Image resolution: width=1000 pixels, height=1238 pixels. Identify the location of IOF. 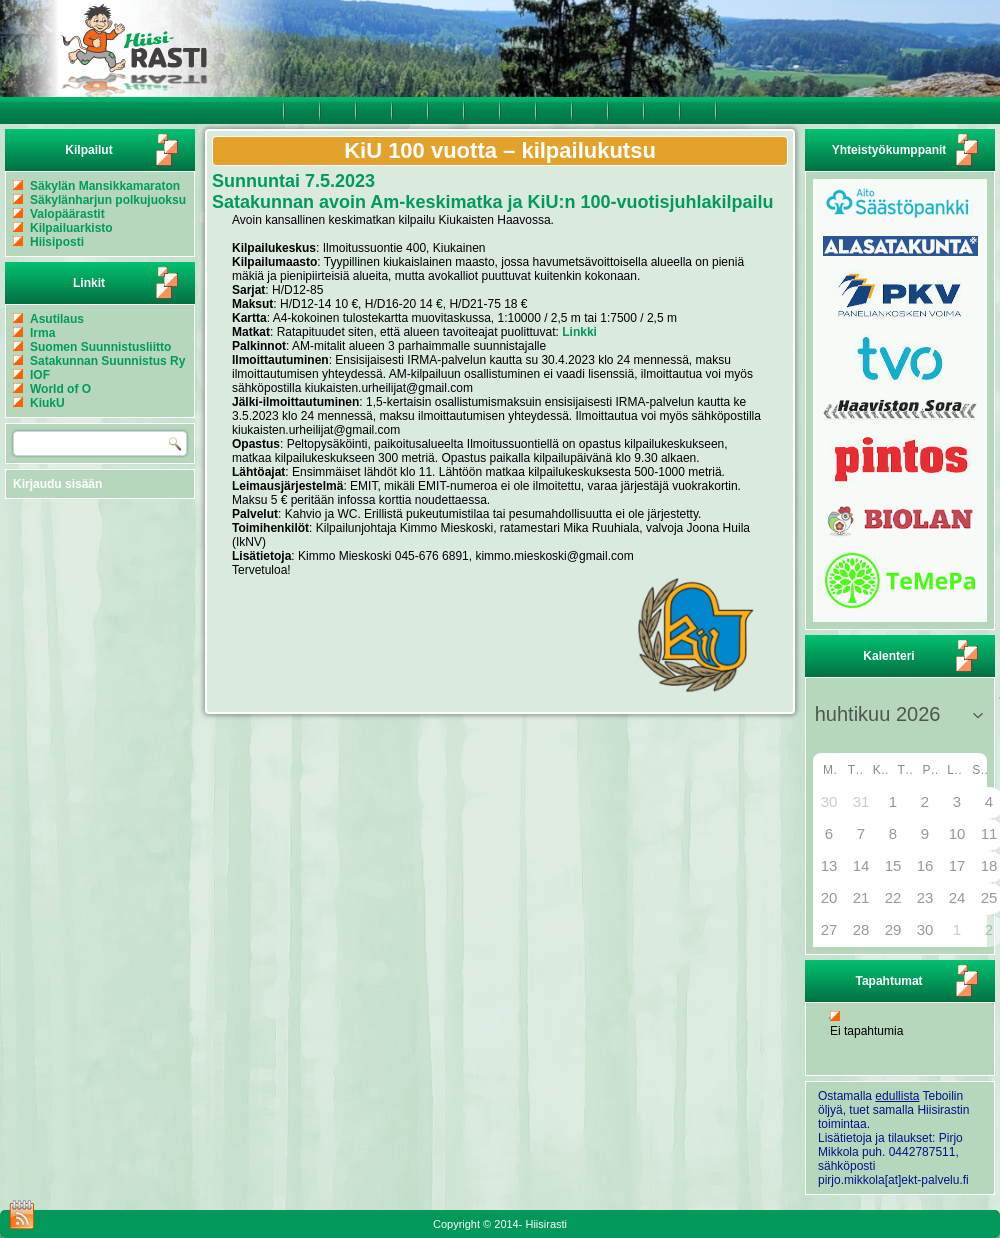
(40, 375).